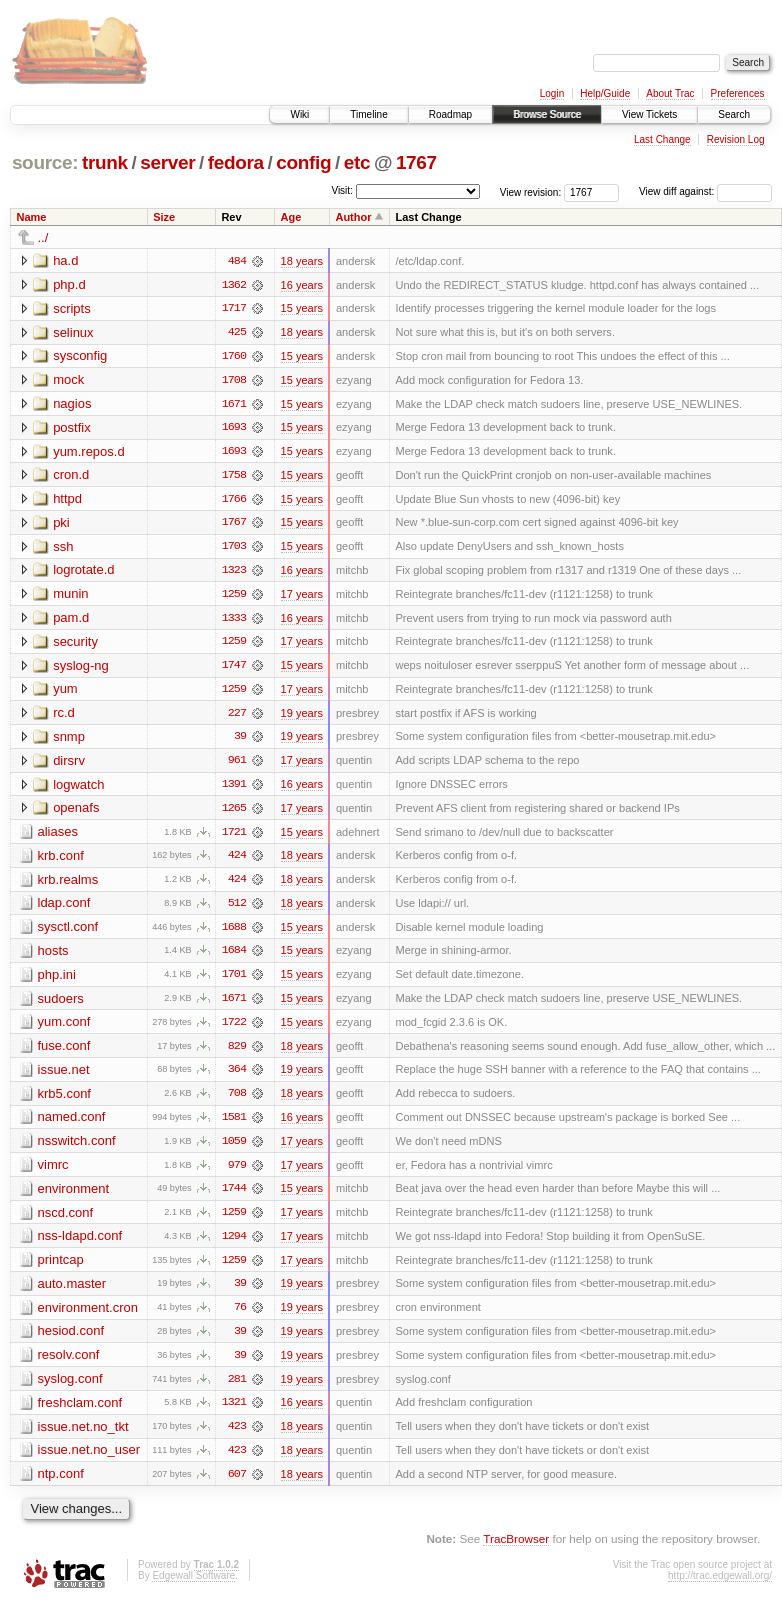  I want to click on View Tickets, so click(649, 114).